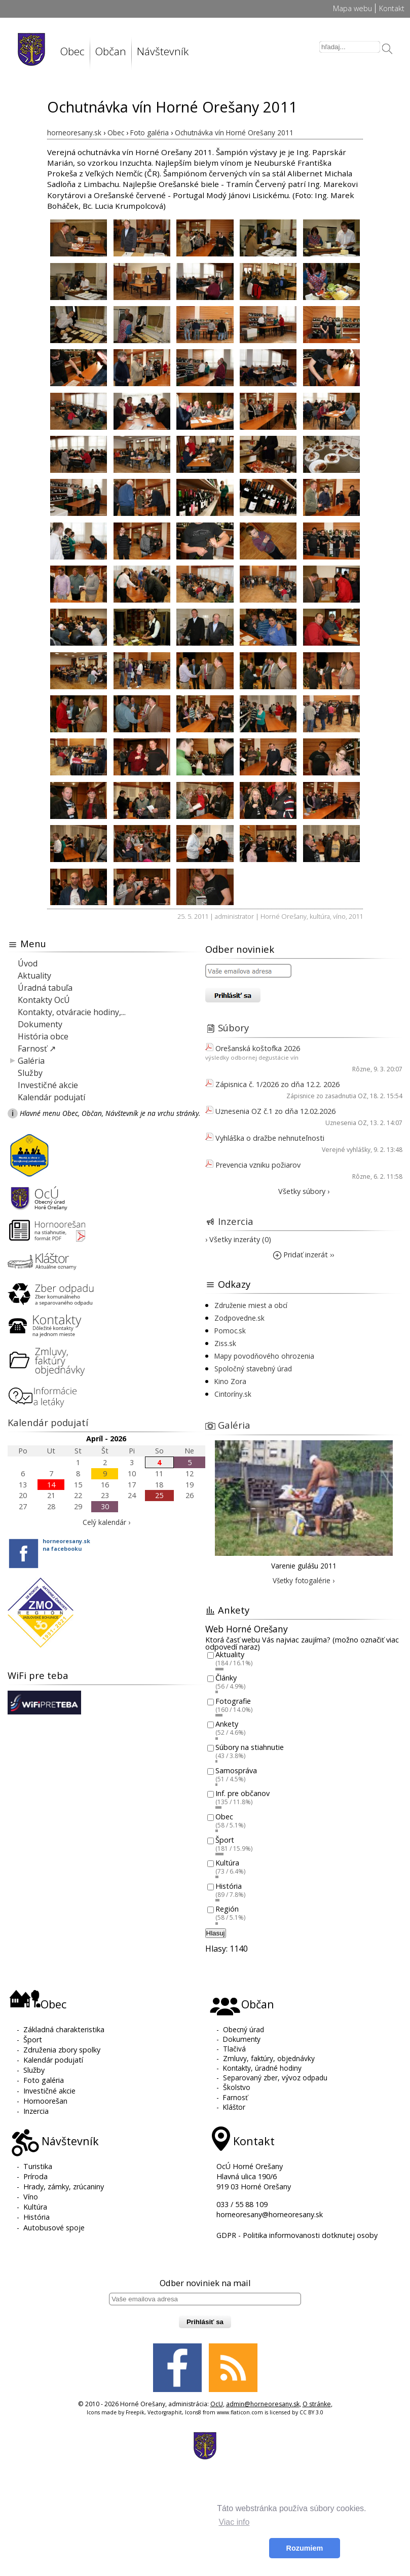 The image size is (410, 2576). I want to click on Samospráva, so click(236, 1770).